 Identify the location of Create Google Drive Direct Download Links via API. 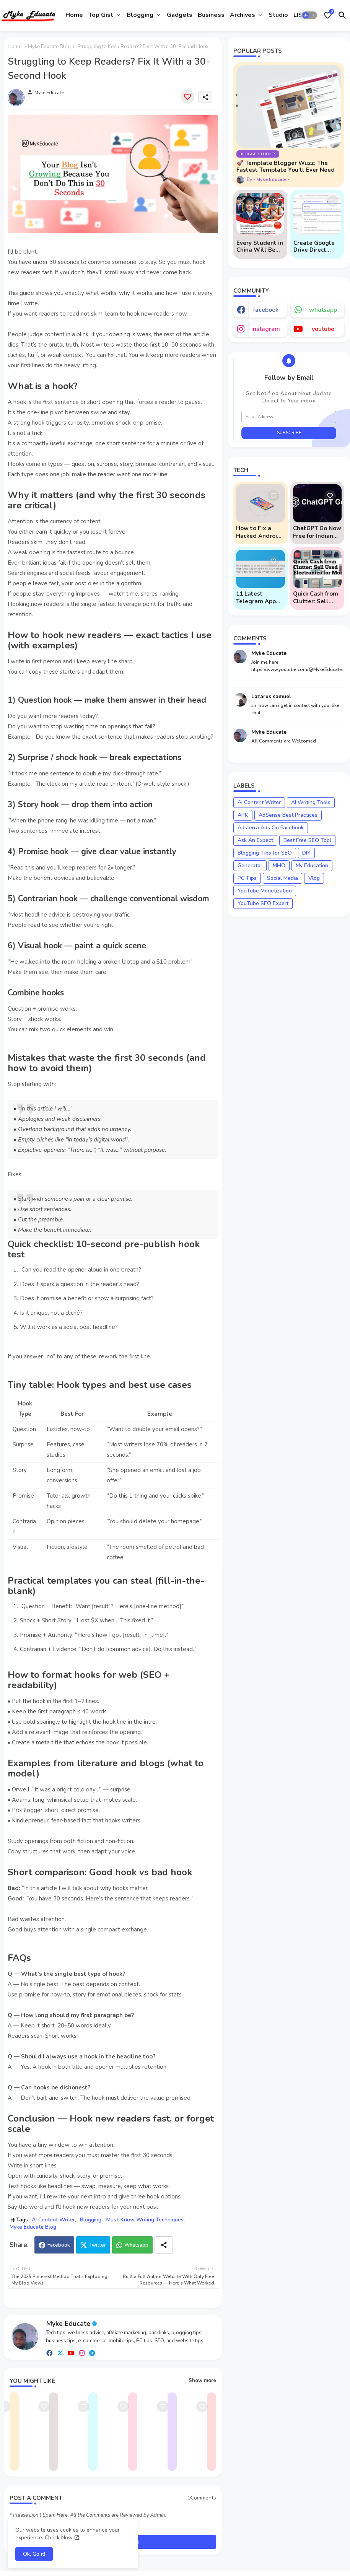
(315, 246).